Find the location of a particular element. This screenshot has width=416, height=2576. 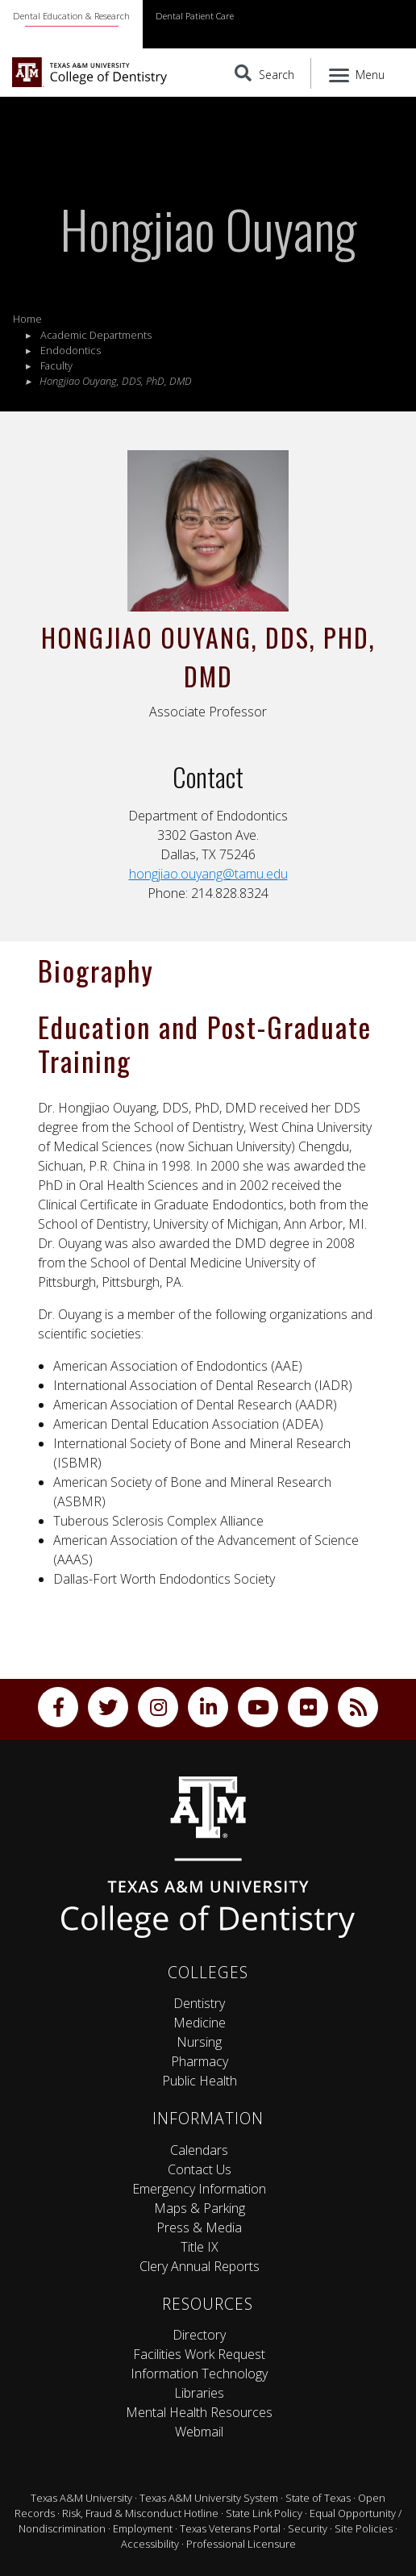

Title IX is located at coordinates (199, 2247).